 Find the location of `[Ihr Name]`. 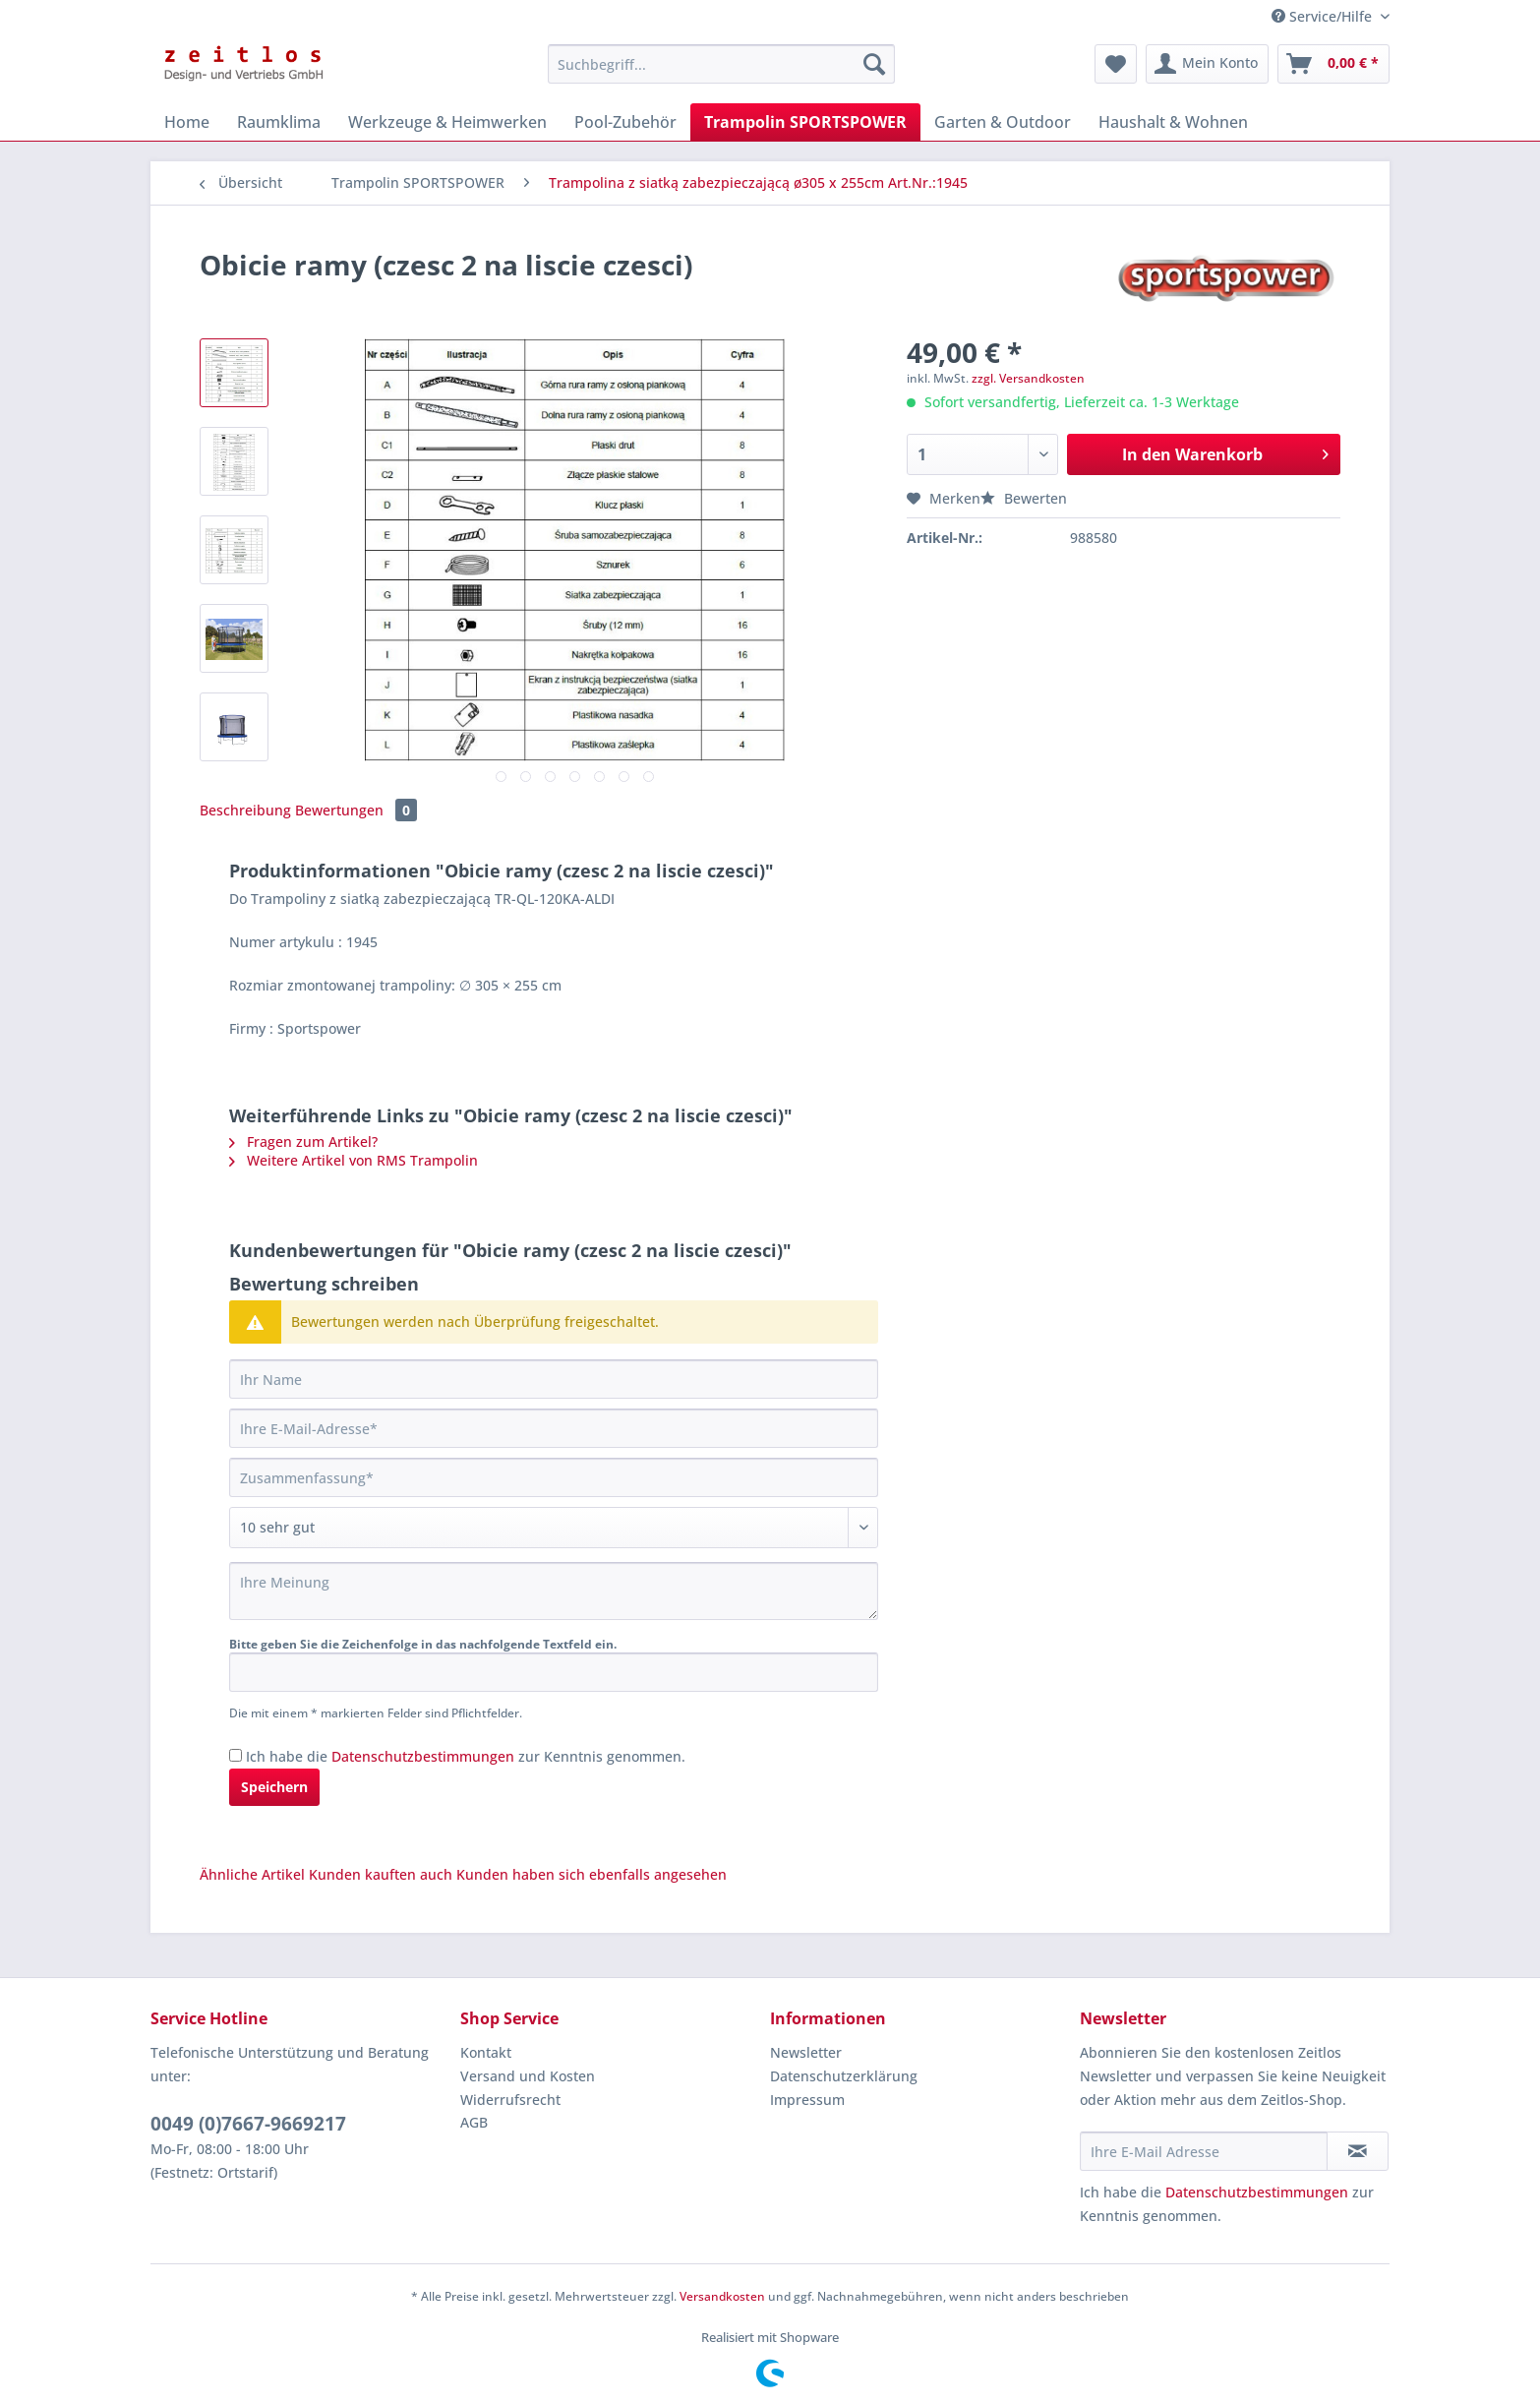

[Ihr Name] is located at coordinates (553, 1379).